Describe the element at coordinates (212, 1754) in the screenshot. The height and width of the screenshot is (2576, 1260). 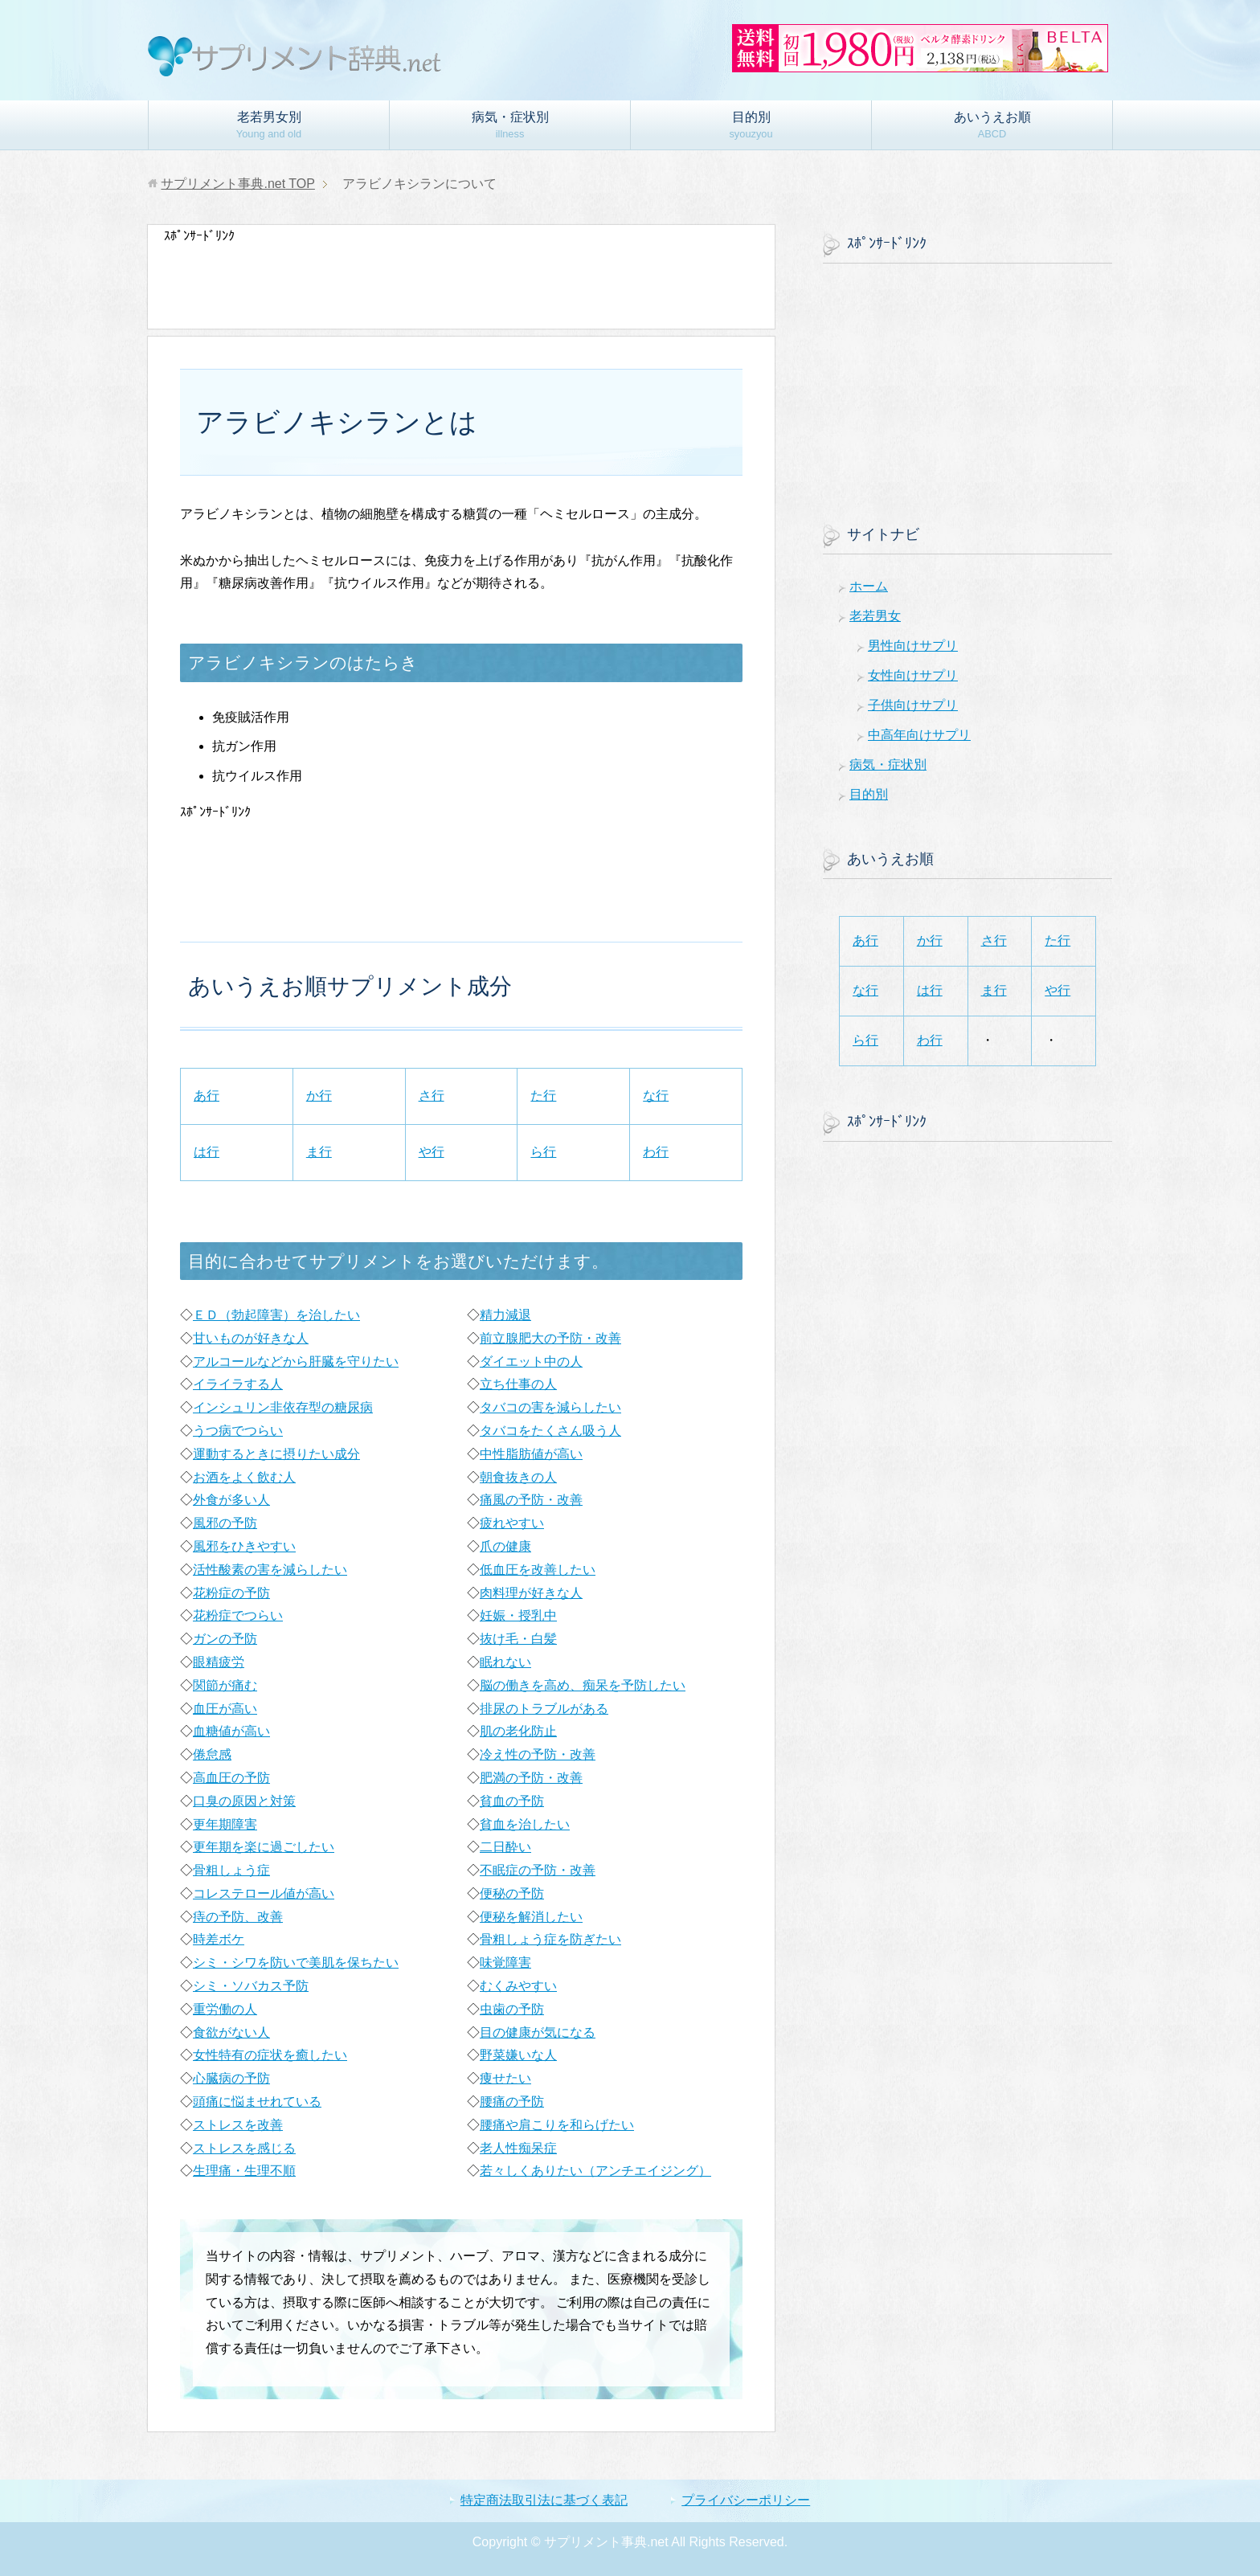
I see `倦怠感` at that location.